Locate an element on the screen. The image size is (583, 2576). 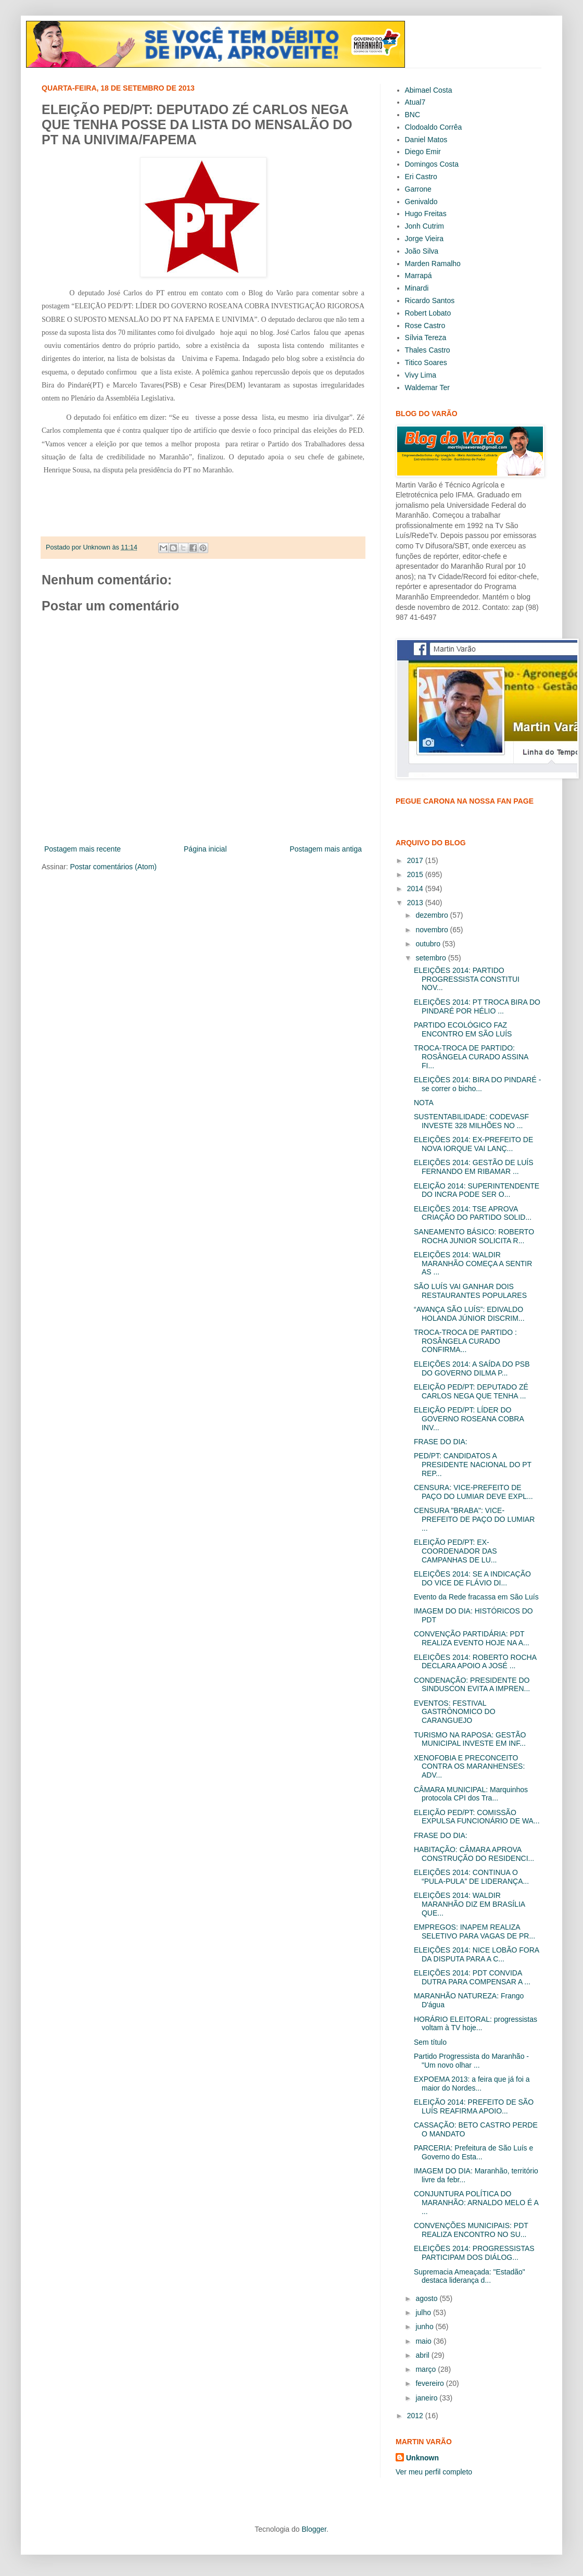
EMPREGOS: INAPEM REALIZA SELETIVO PARA VAGAS DE PR... is located at coordinates (474, 1931).